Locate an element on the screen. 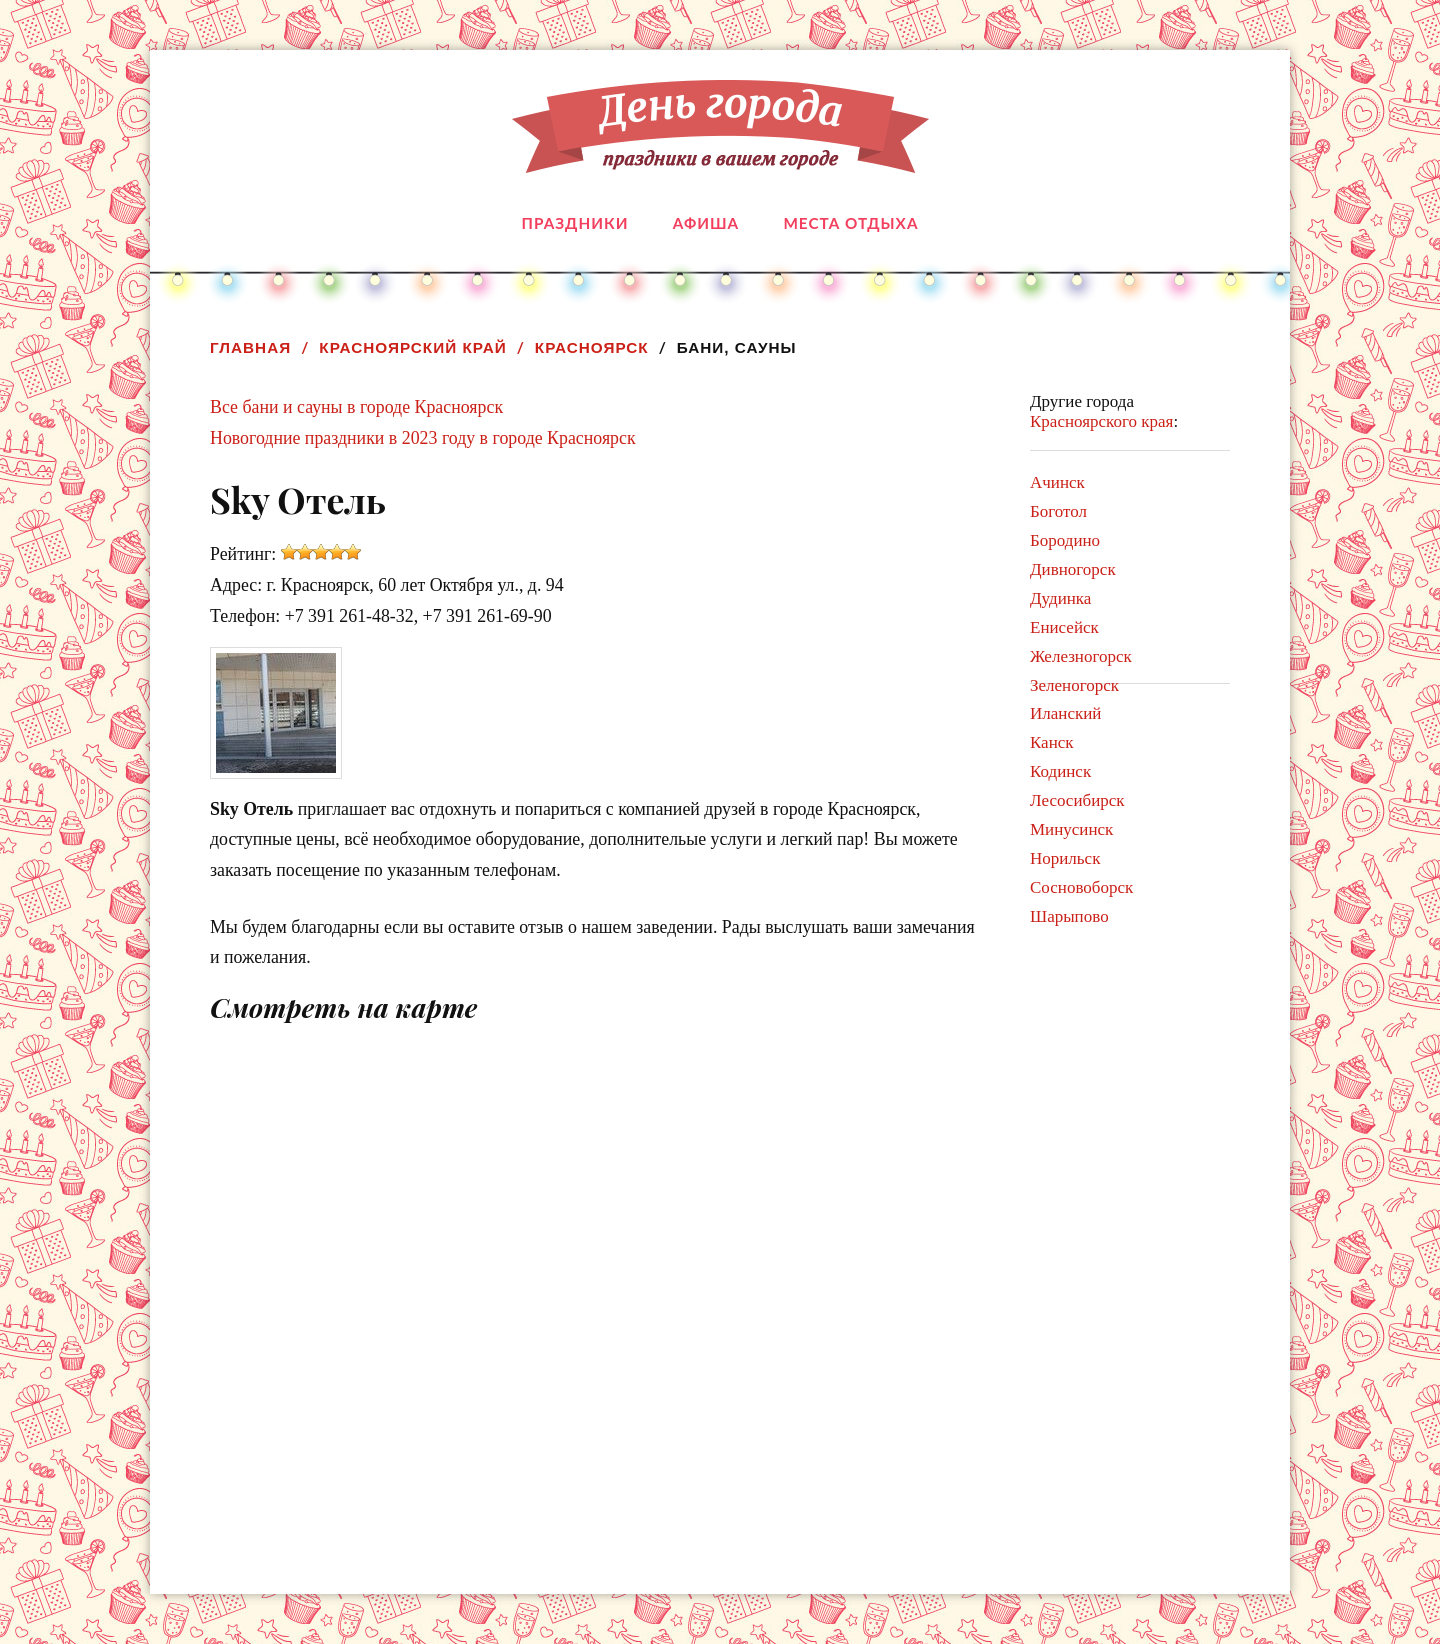  Сосновоборск is located at coordinates (1081, 887).